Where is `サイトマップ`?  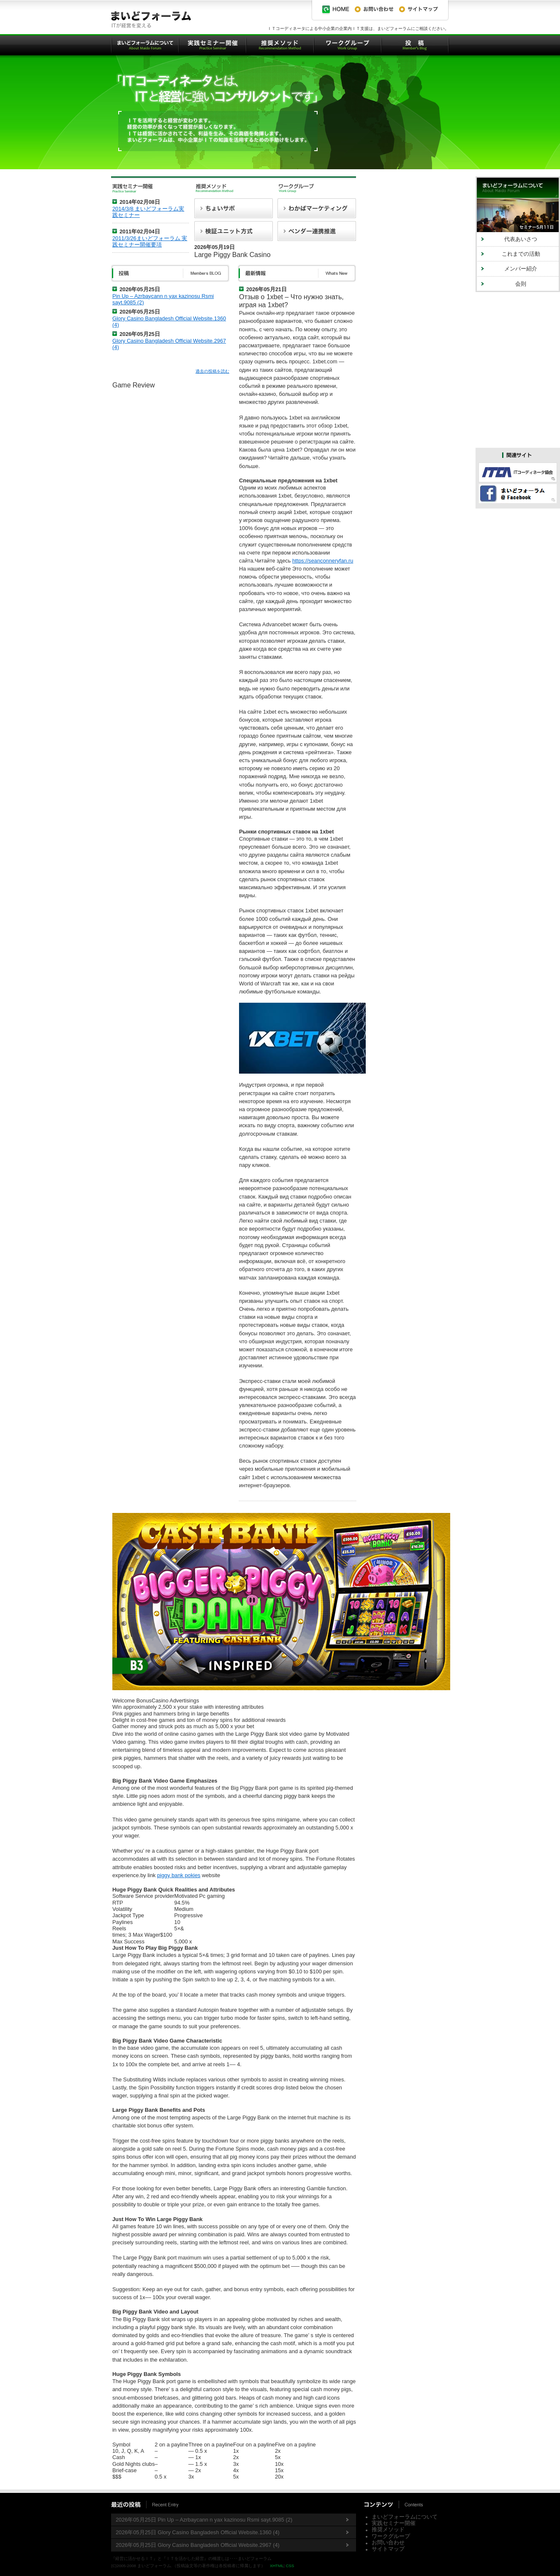 サイトマップ is located at coordinates (388, 2549).